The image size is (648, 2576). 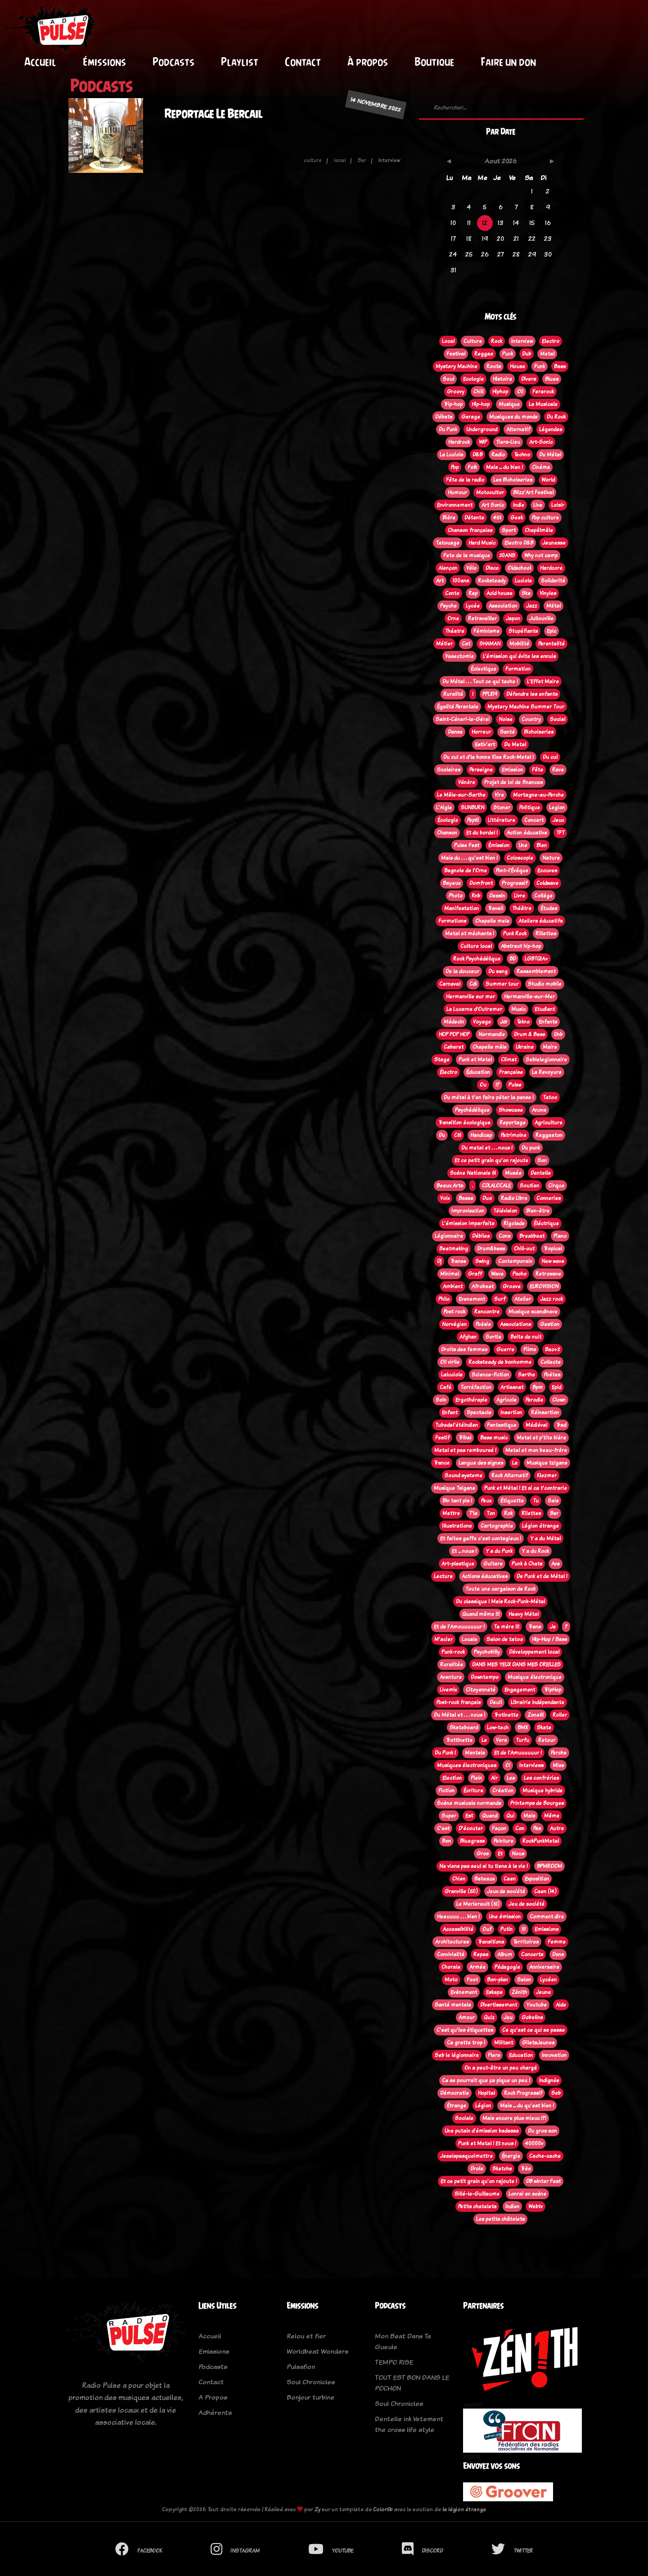 I want to click on Comment dire, so click(x=547, y=1916).